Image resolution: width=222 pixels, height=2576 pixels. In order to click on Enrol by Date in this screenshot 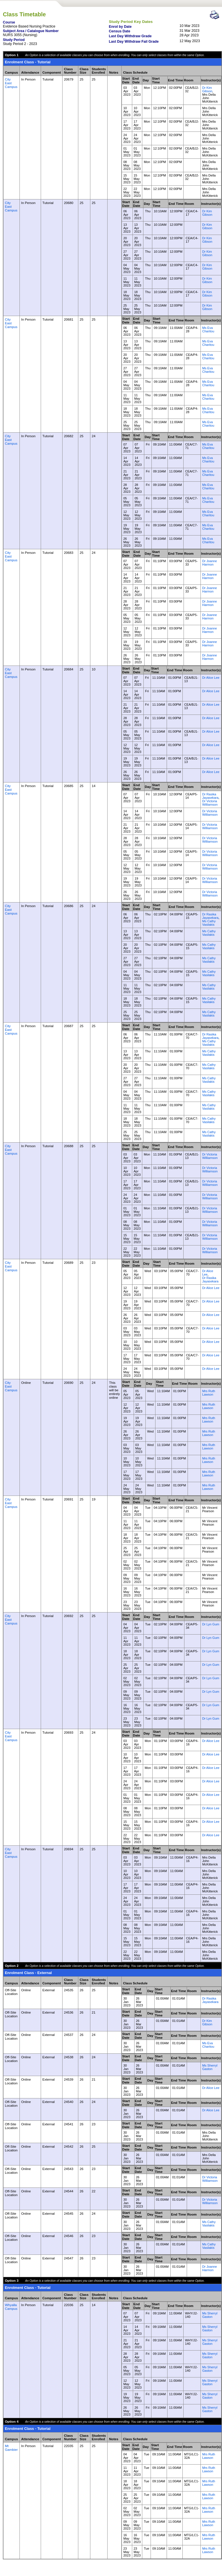, I will do `click(120, 27)`.